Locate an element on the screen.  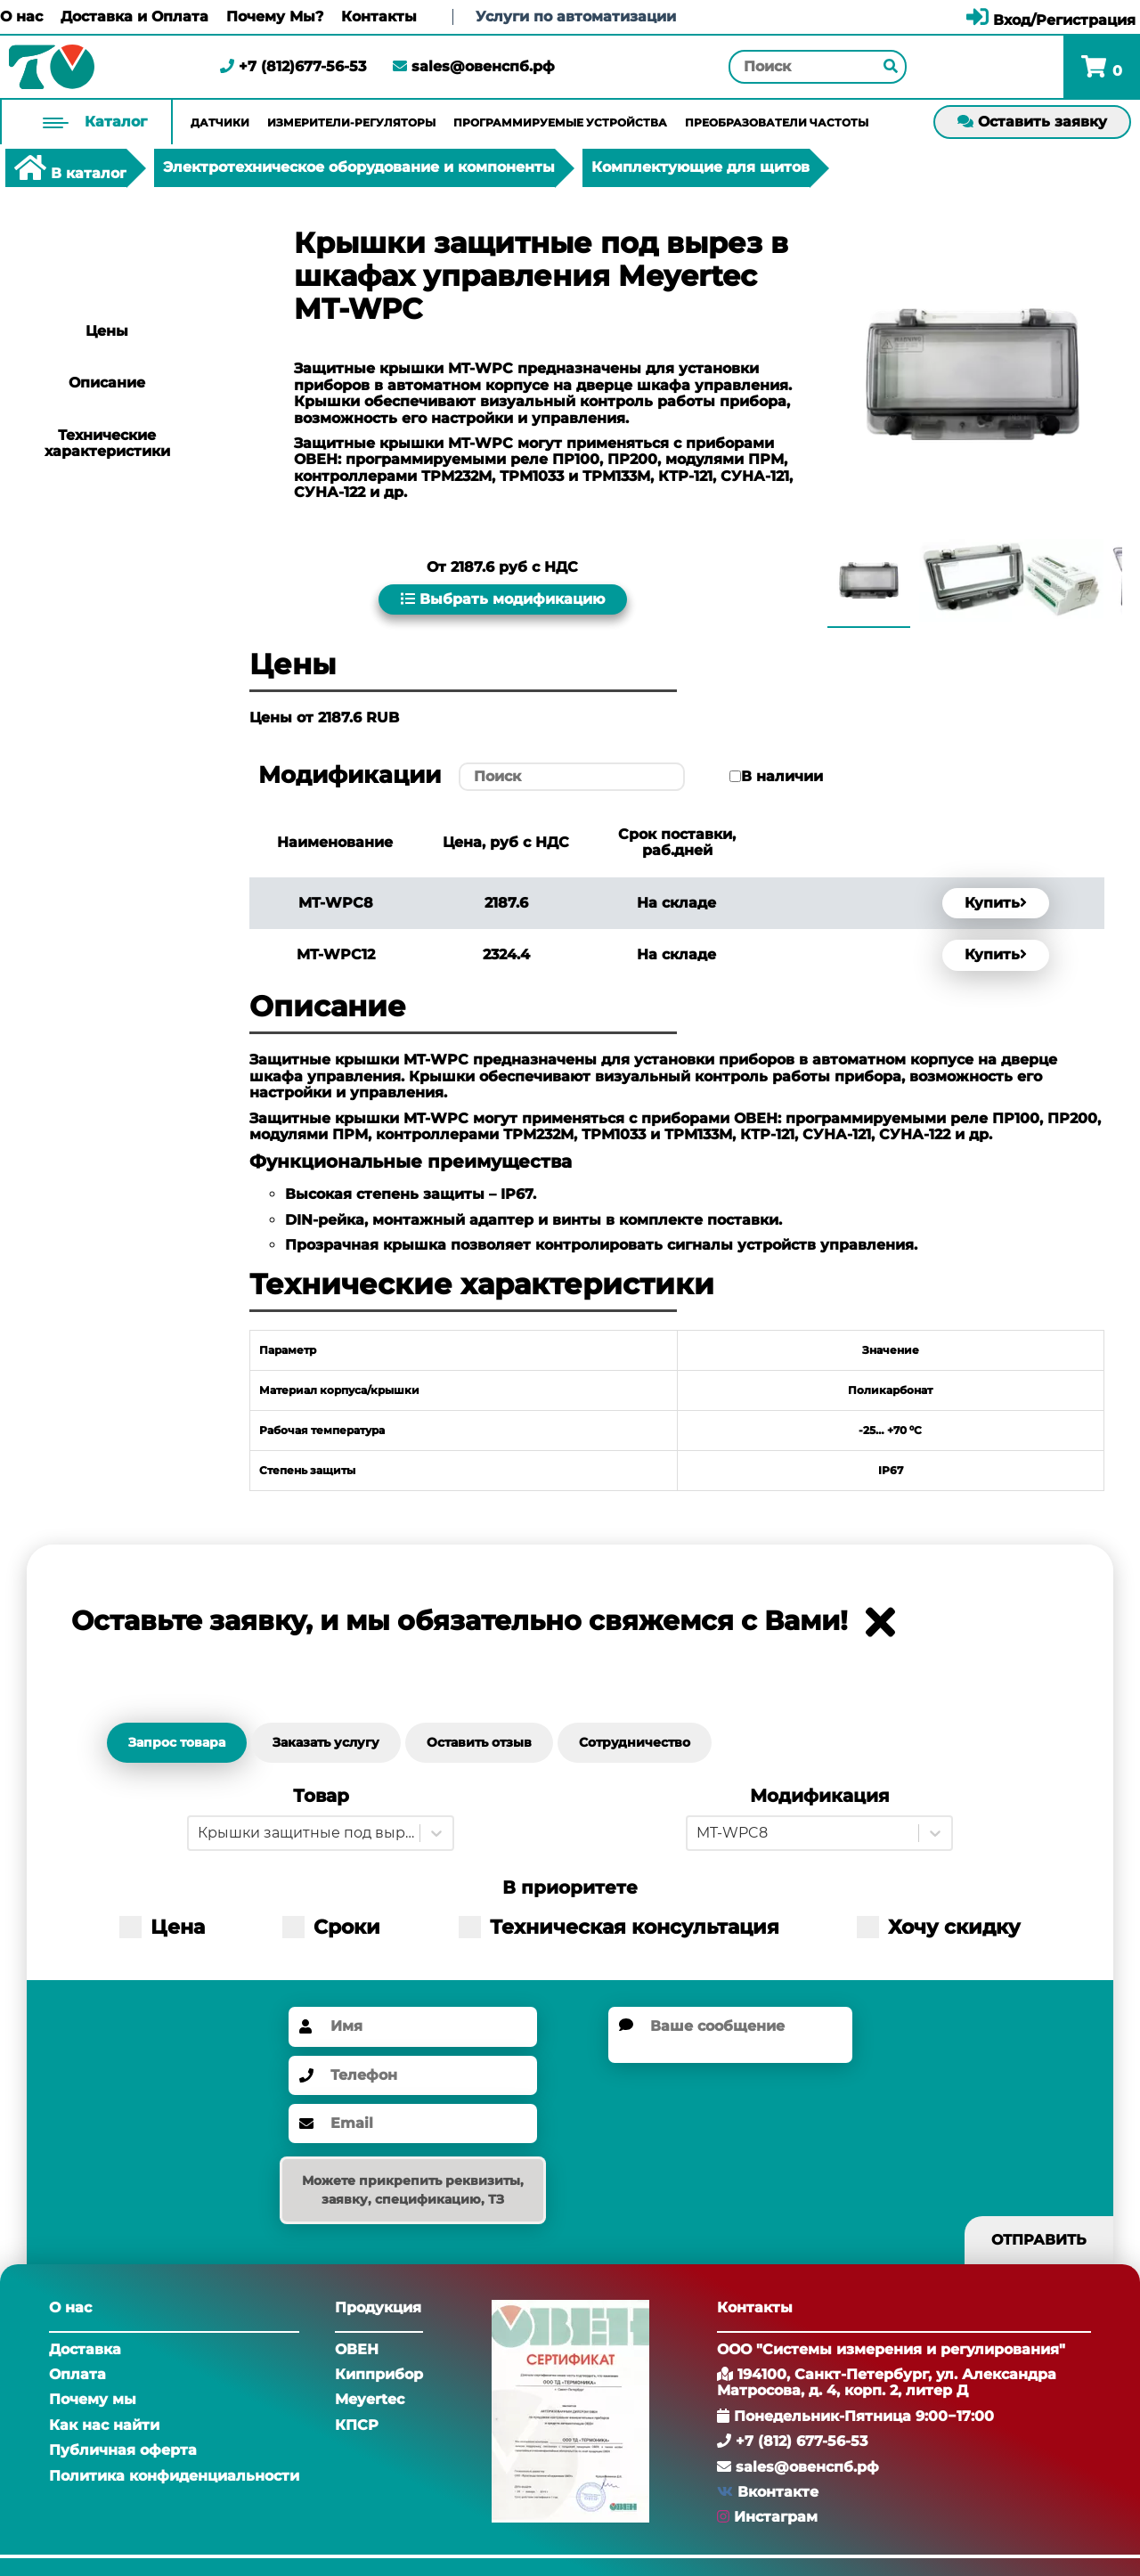
В приоритете is located at coordinates (570, 1888).